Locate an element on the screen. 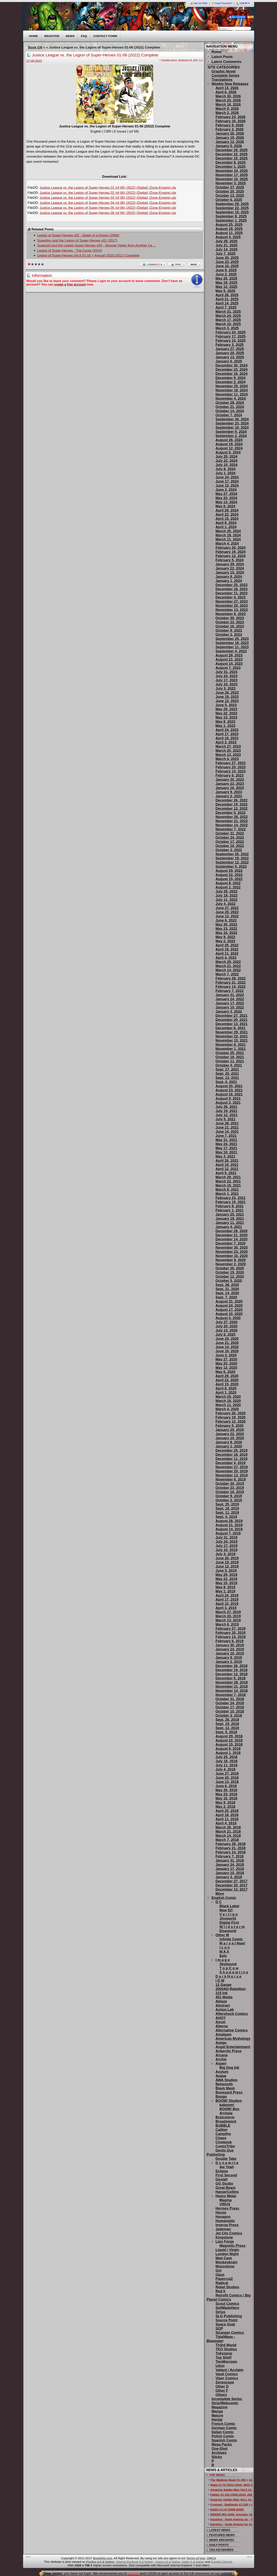  April 22, 2020 is located at coordinates (227, 1380).